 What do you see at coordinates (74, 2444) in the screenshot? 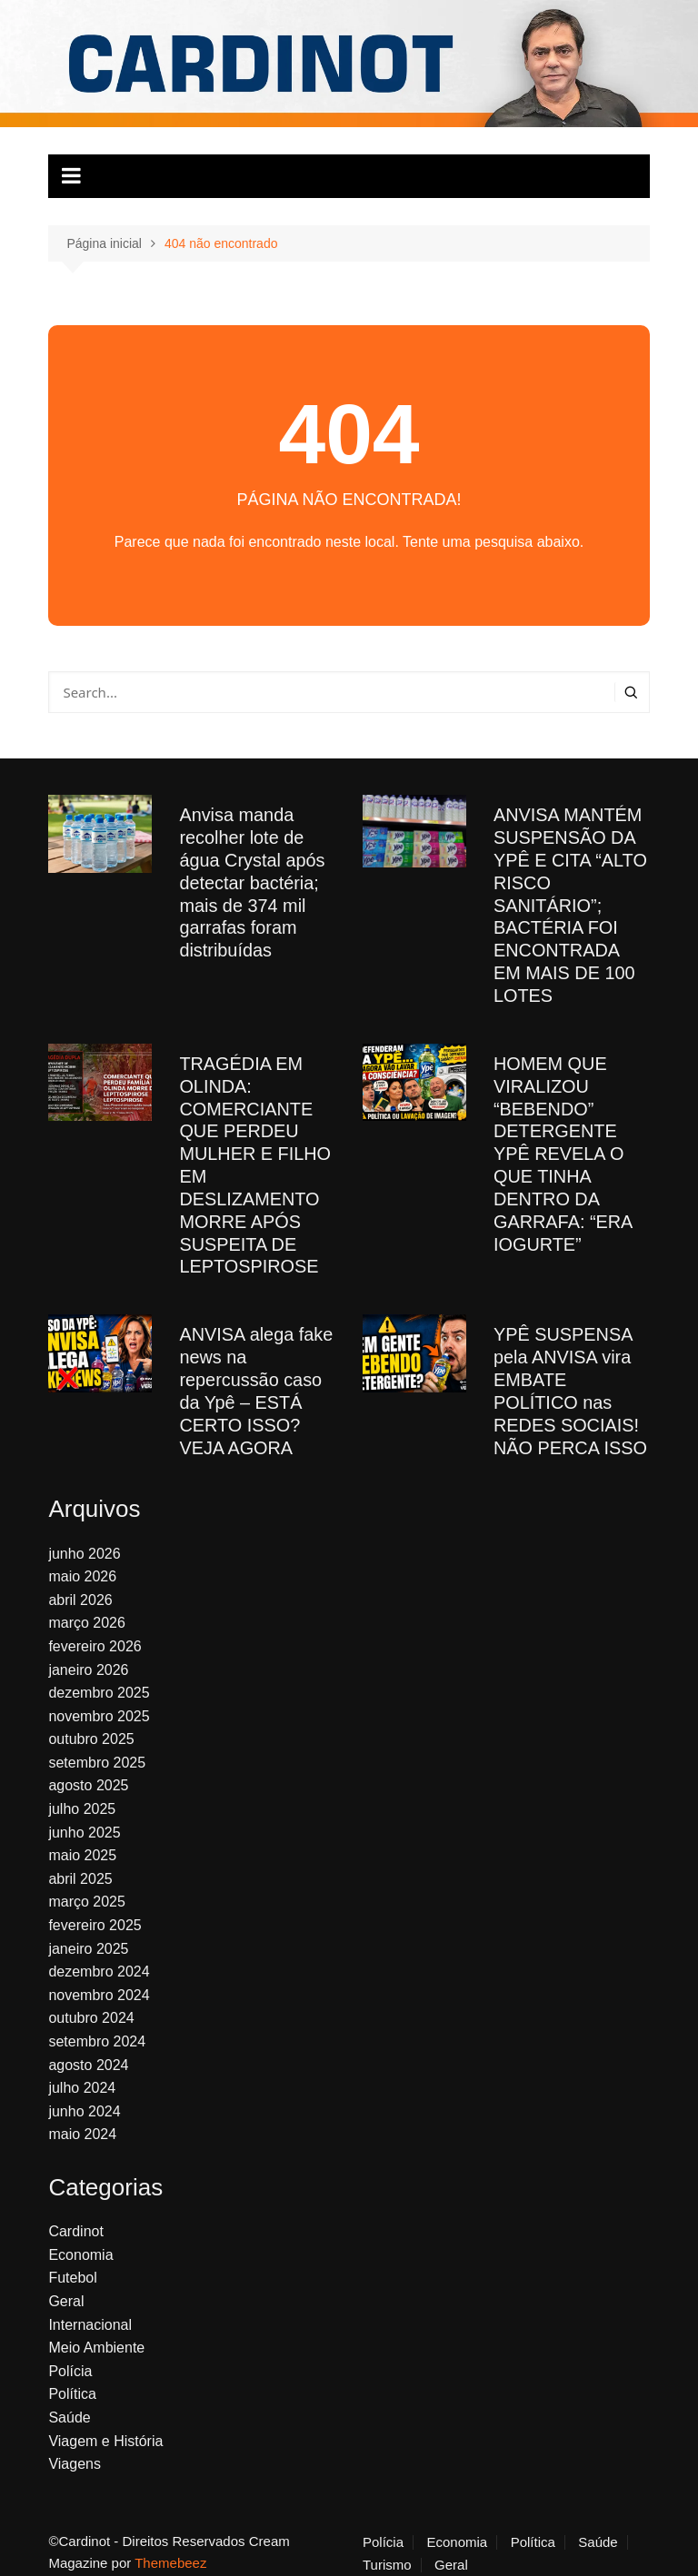
I see `Viagens` at bounding box center [74, 2444].